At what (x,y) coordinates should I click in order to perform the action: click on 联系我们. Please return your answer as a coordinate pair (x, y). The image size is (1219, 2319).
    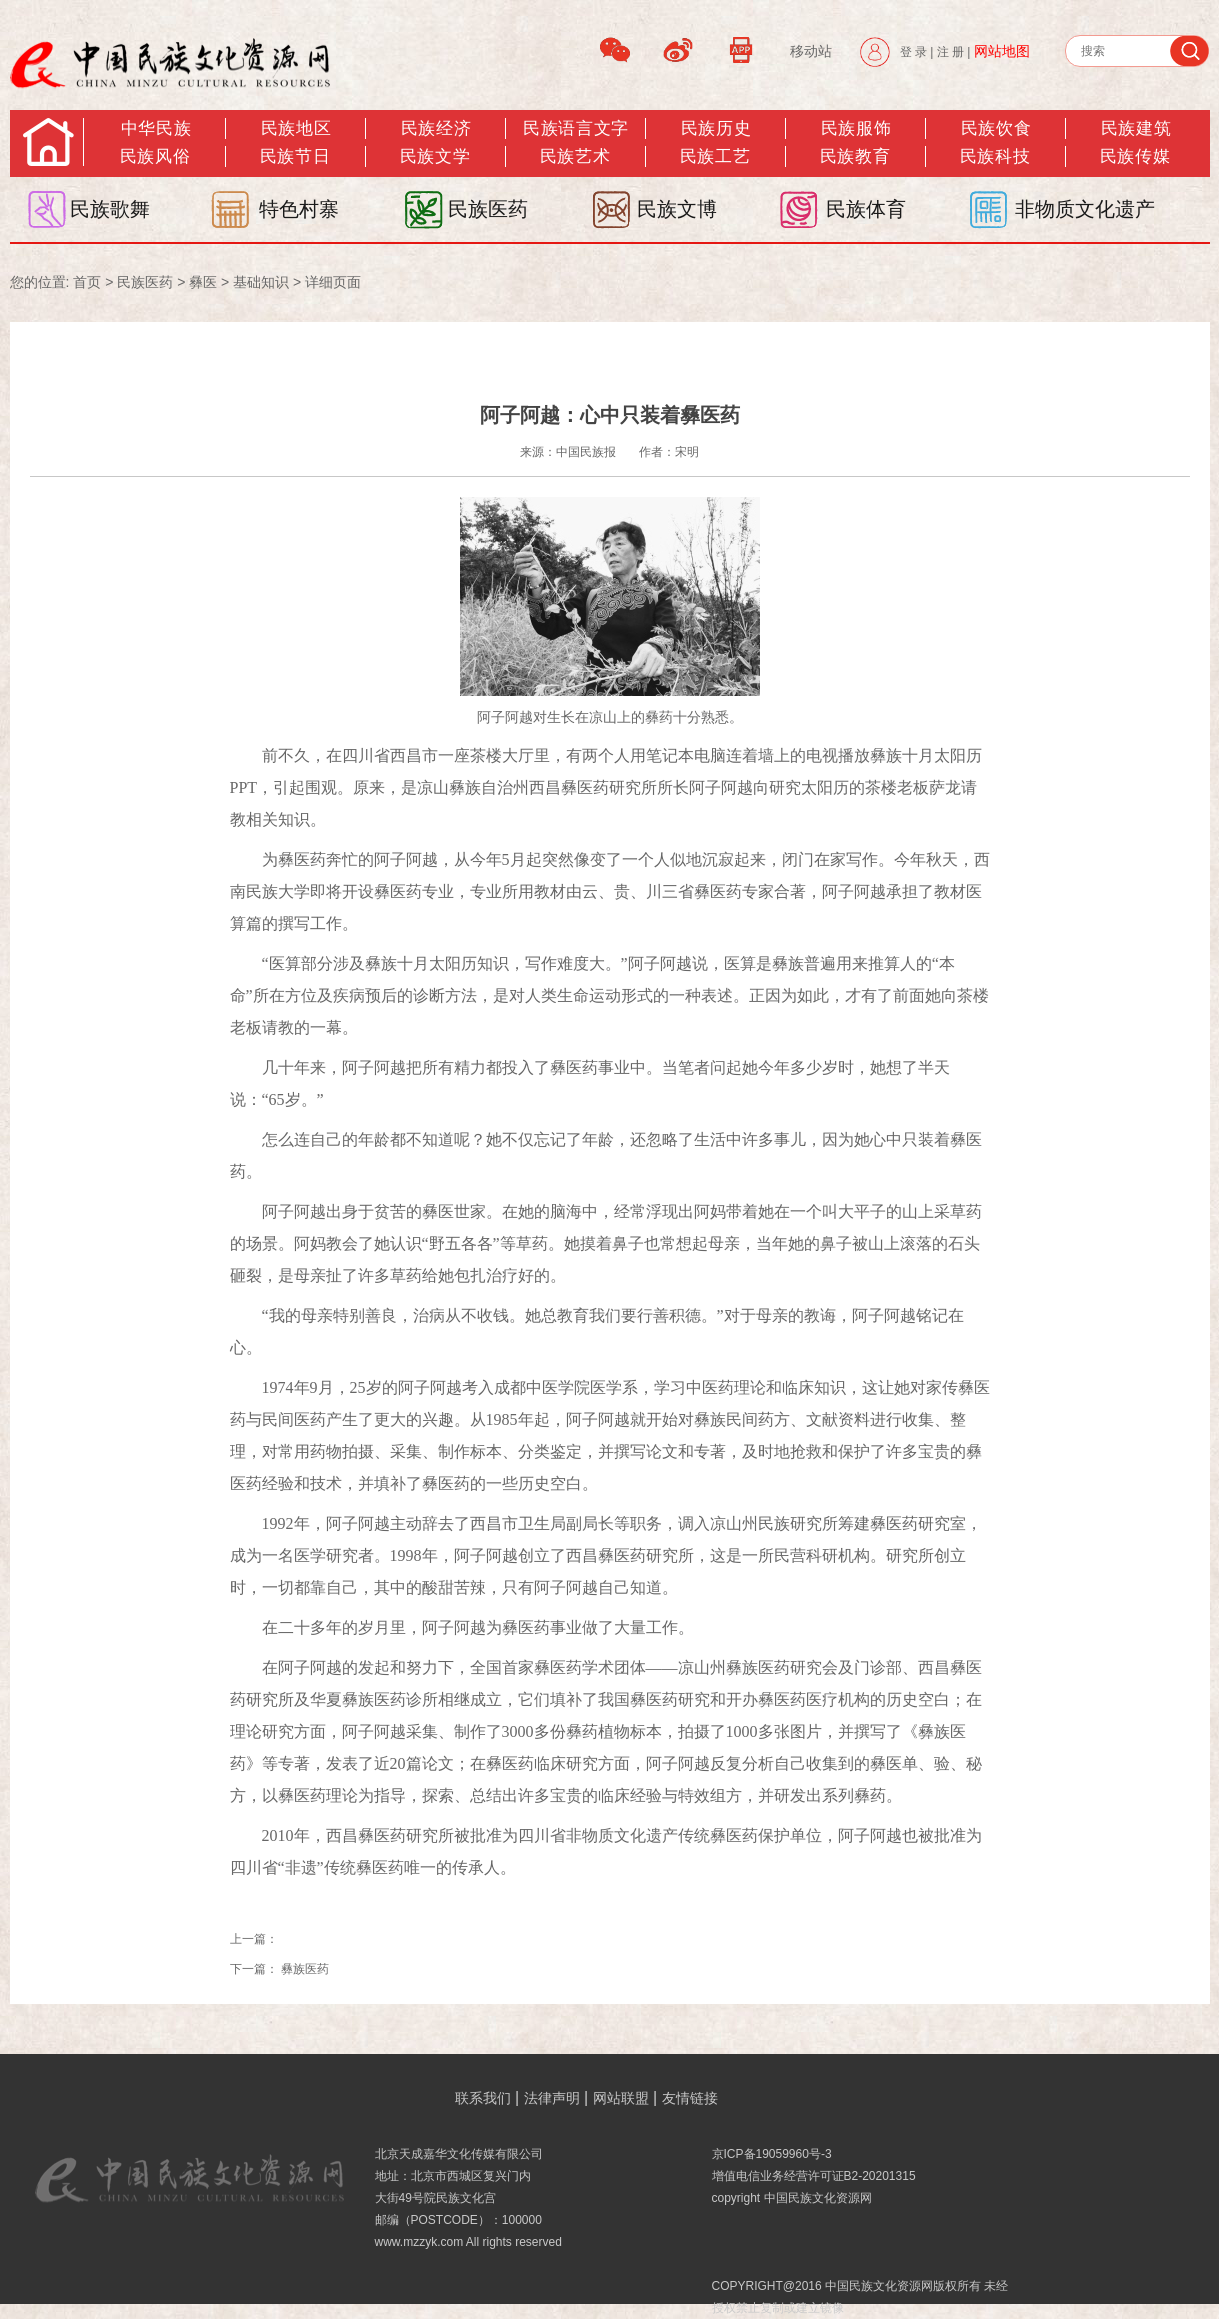
    Looking at the image, I should click on (483, 2098).